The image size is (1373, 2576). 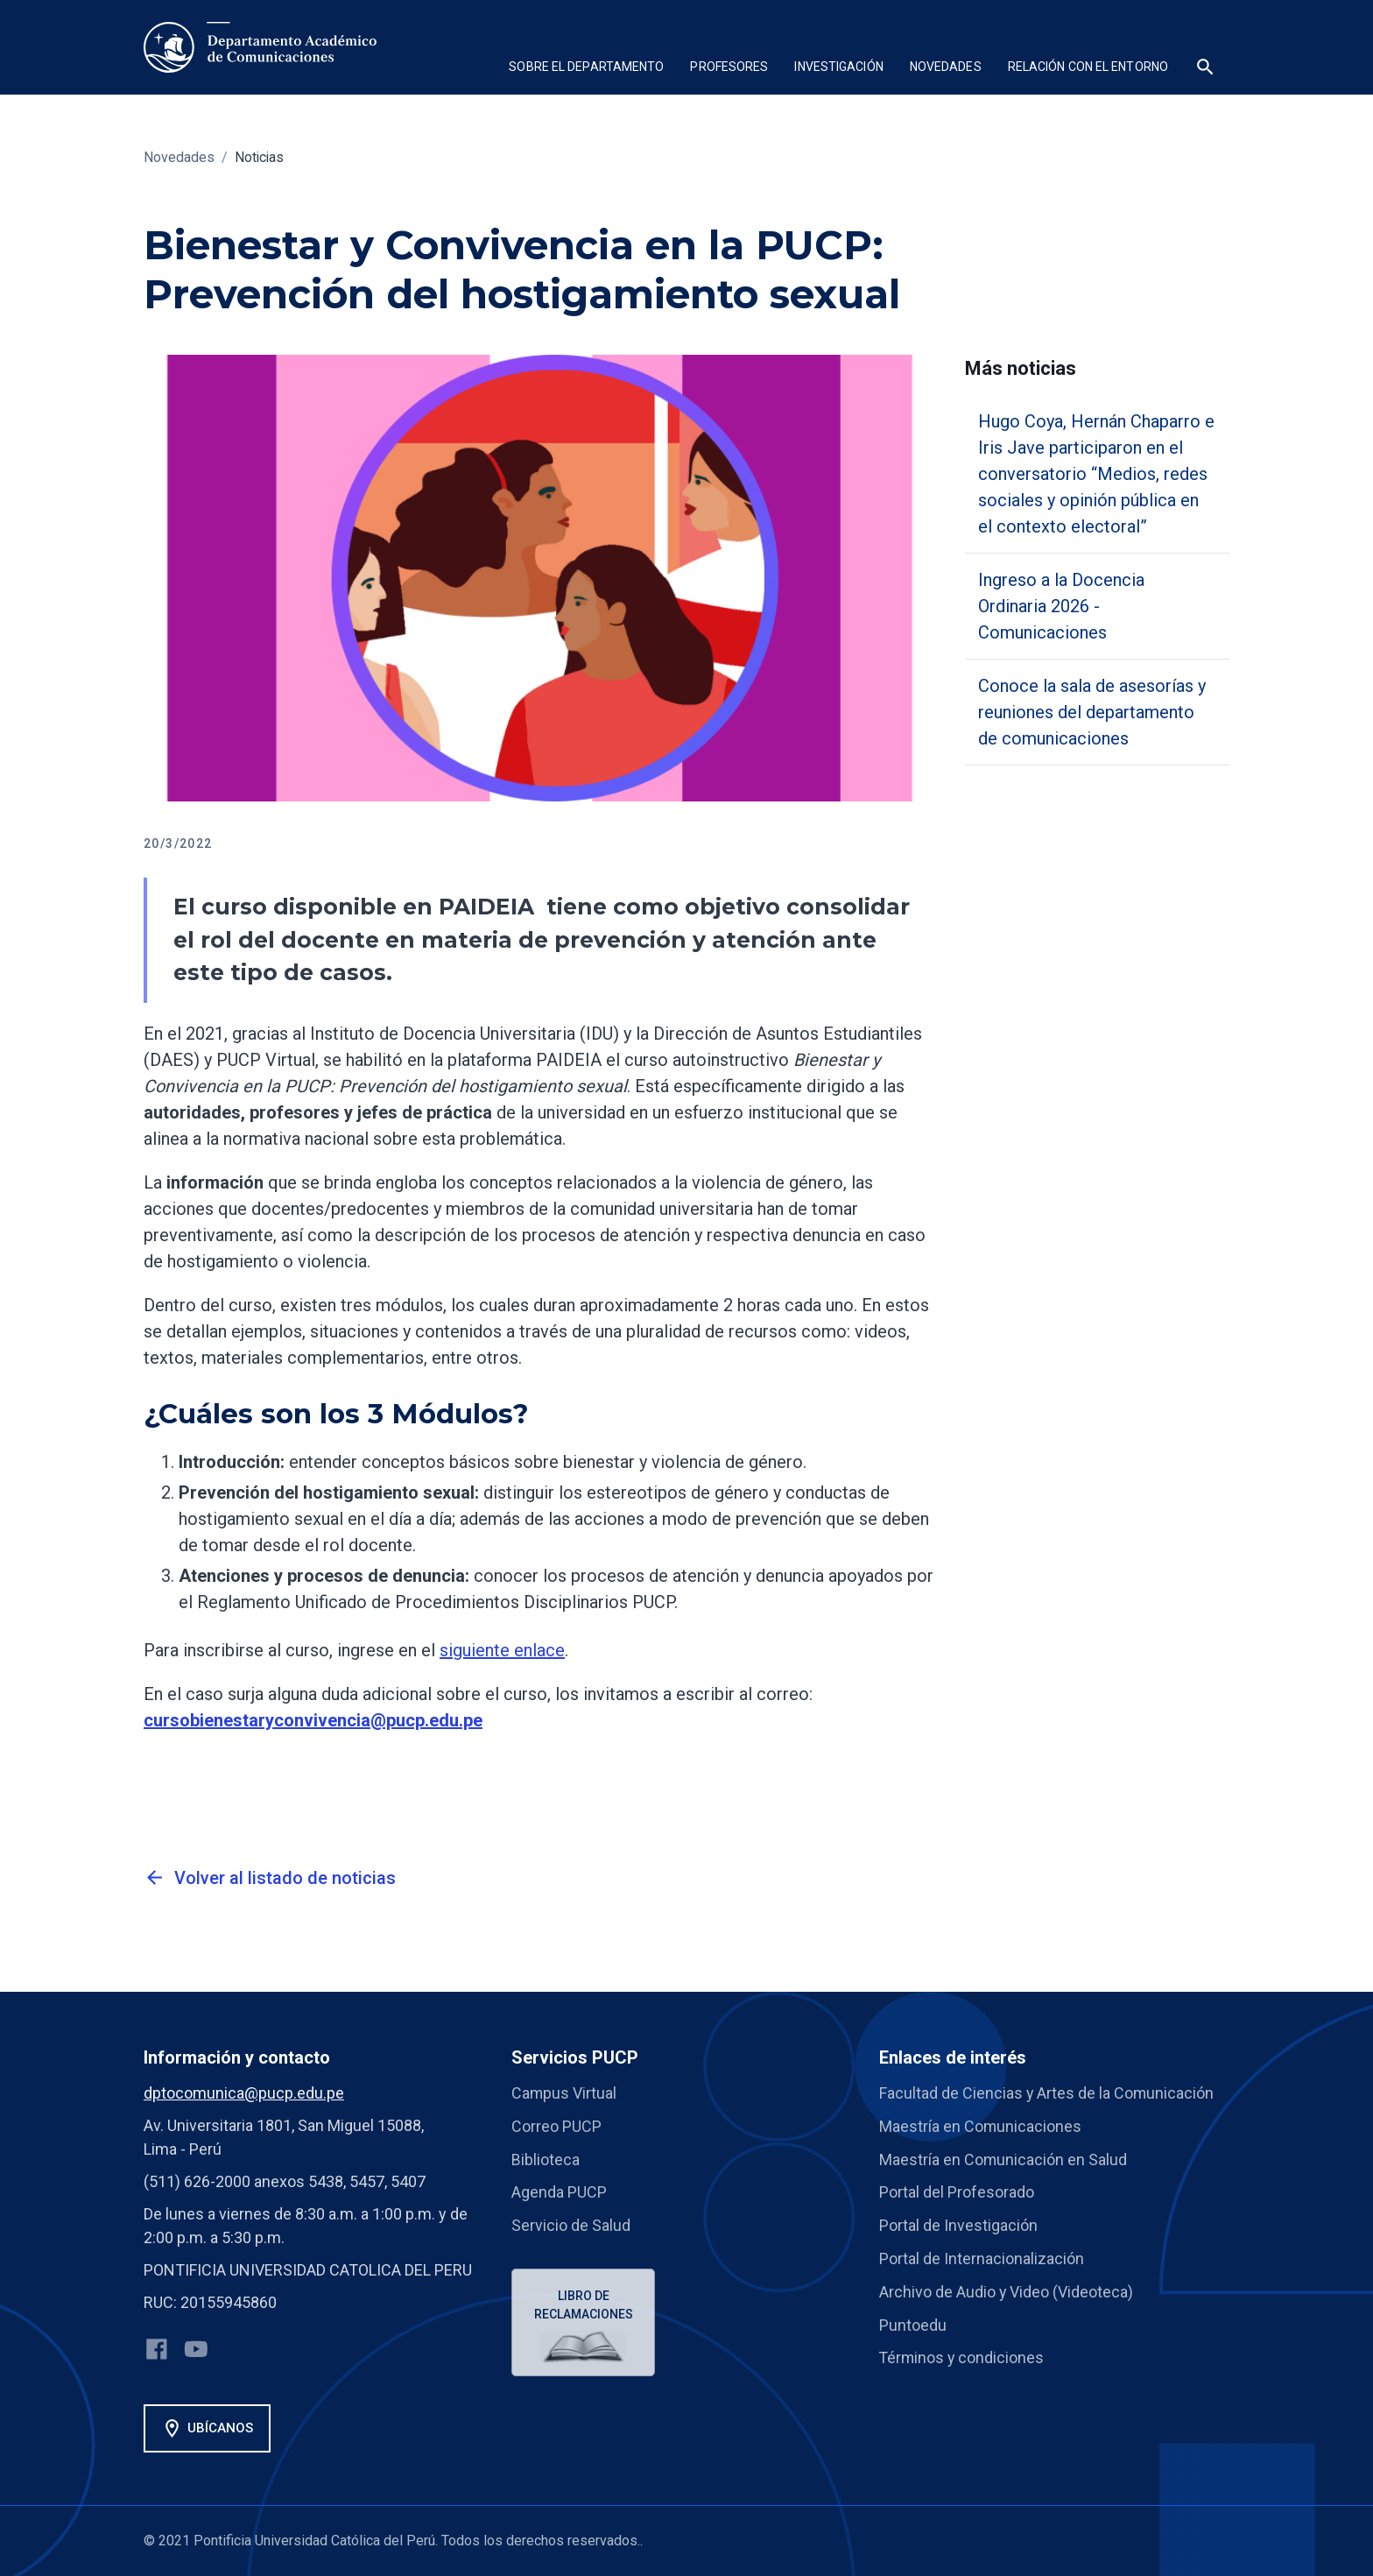 I want to click on Portal del Profesorado, so click(x=956, y=2190).